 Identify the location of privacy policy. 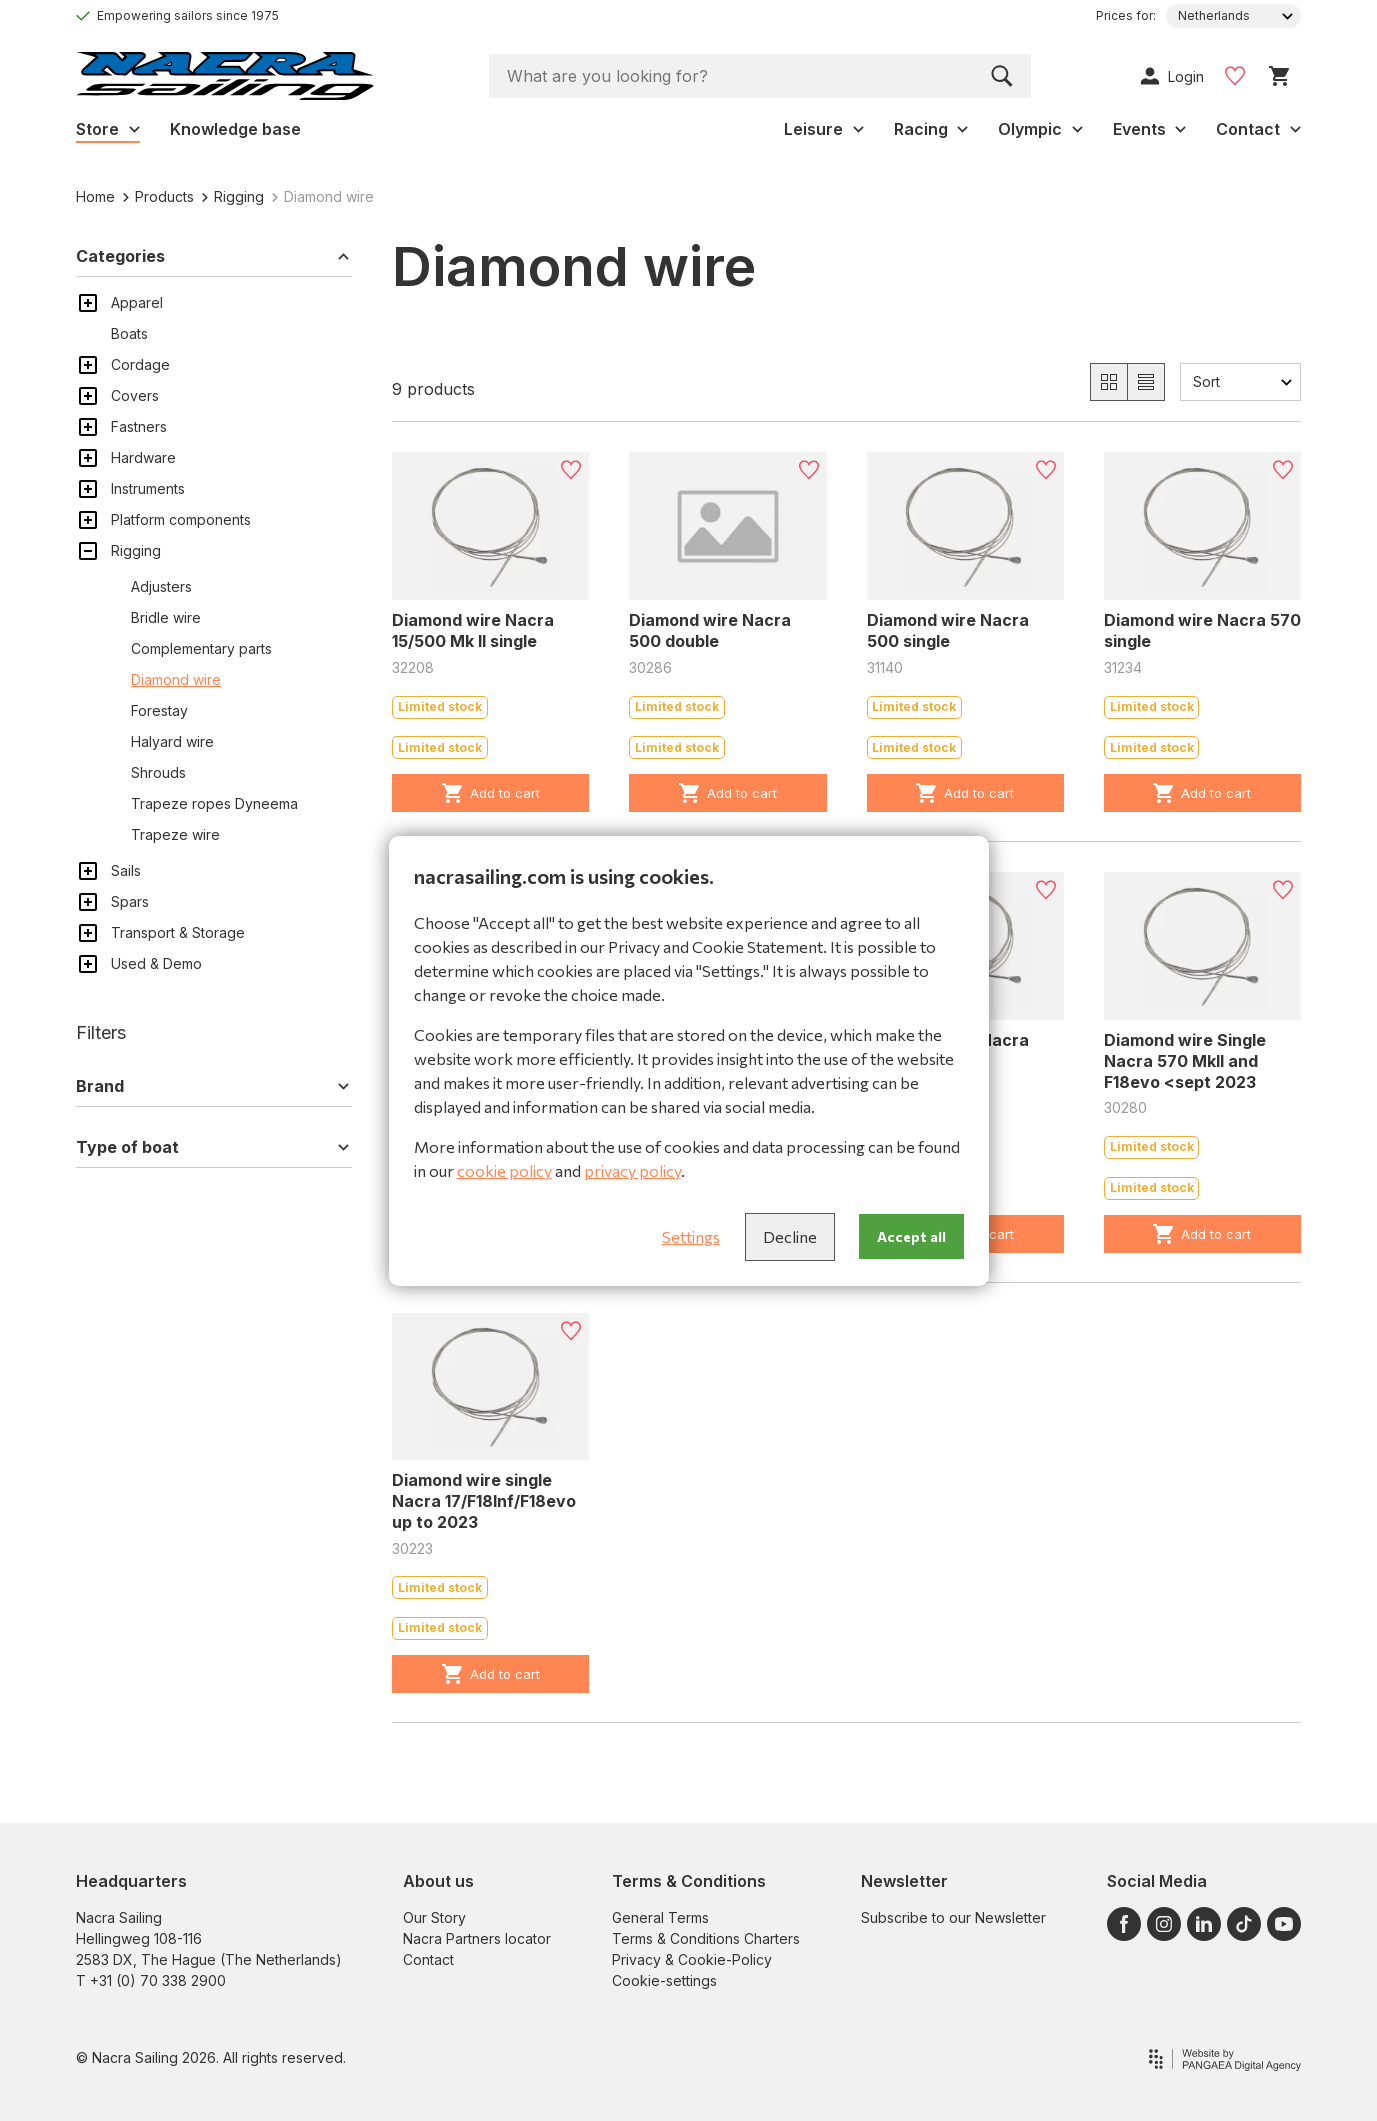
(632, 1170).